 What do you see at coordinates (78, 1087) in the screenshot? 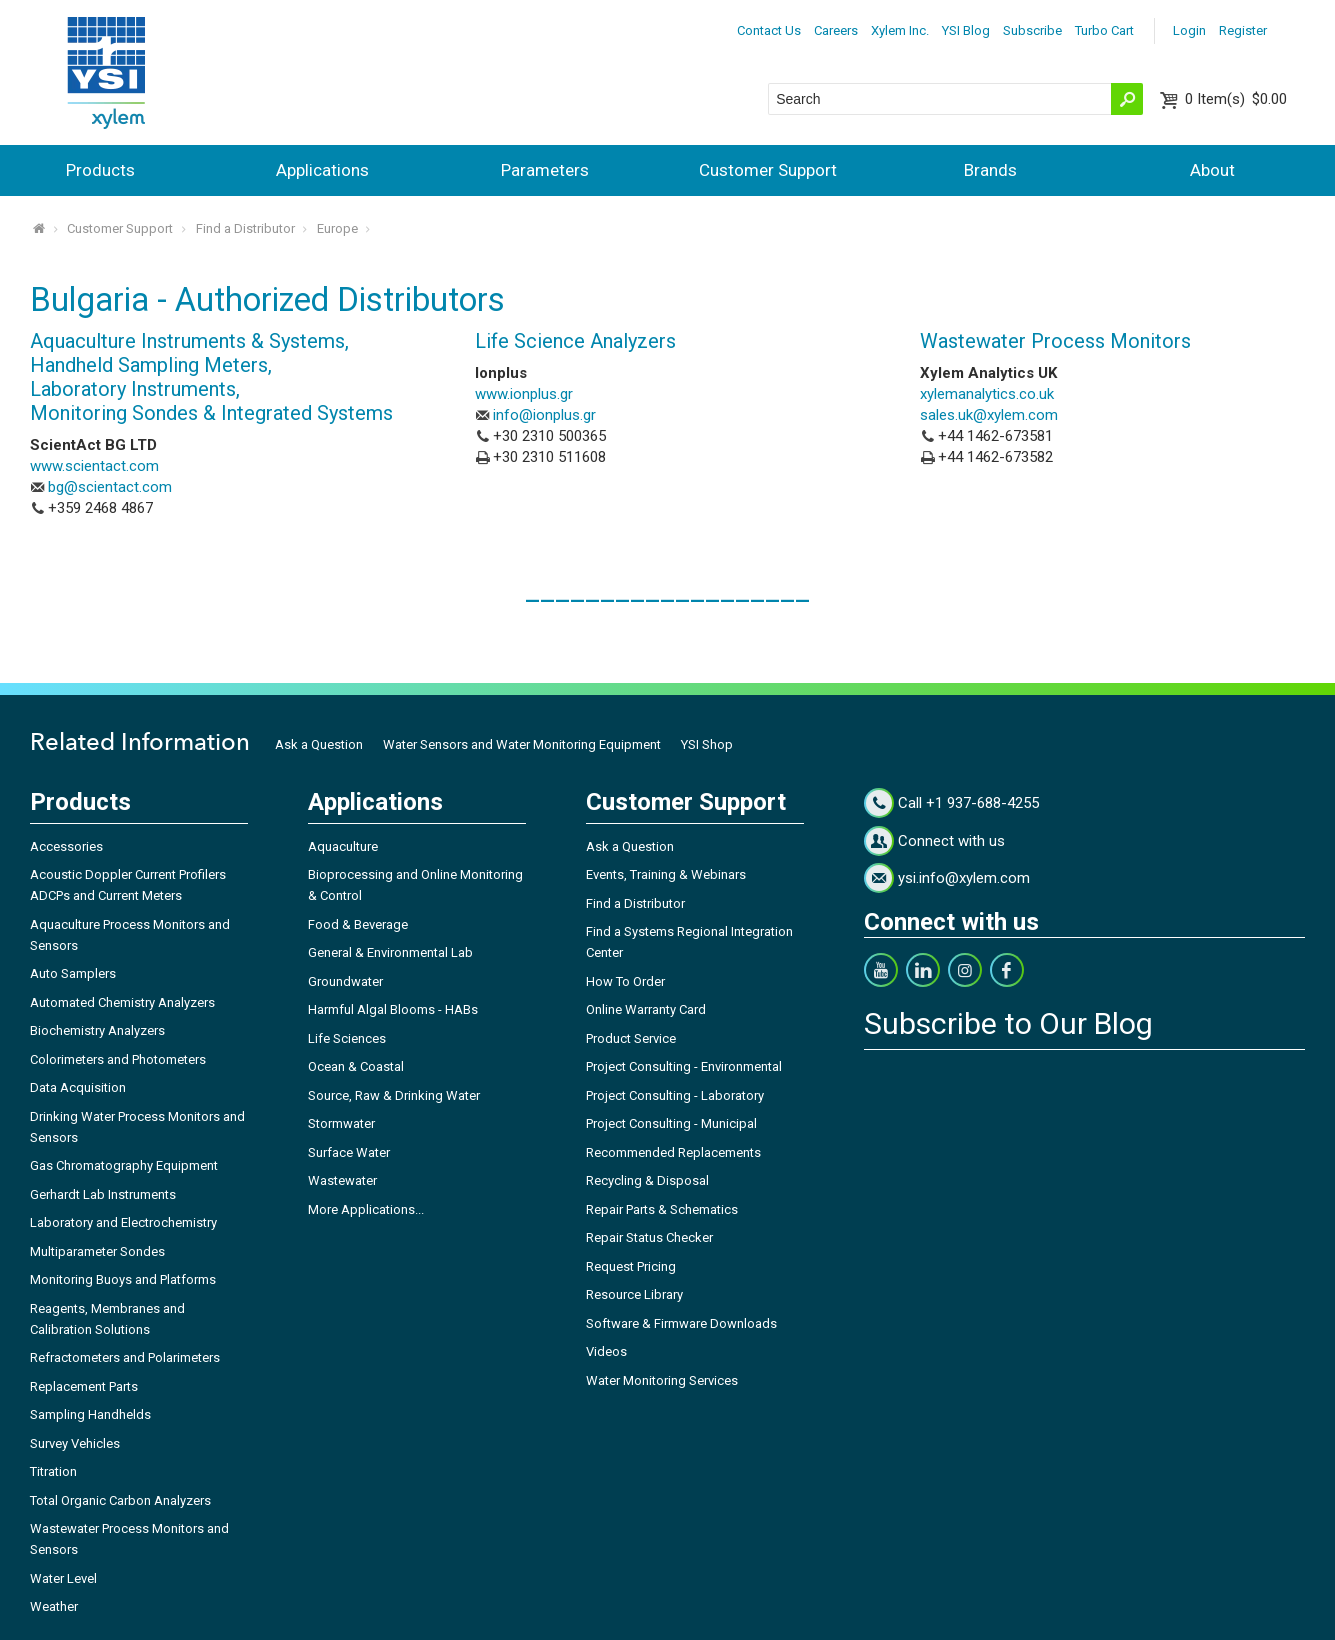
I see `Data Acquisition` at bounding box center [78, 1087].